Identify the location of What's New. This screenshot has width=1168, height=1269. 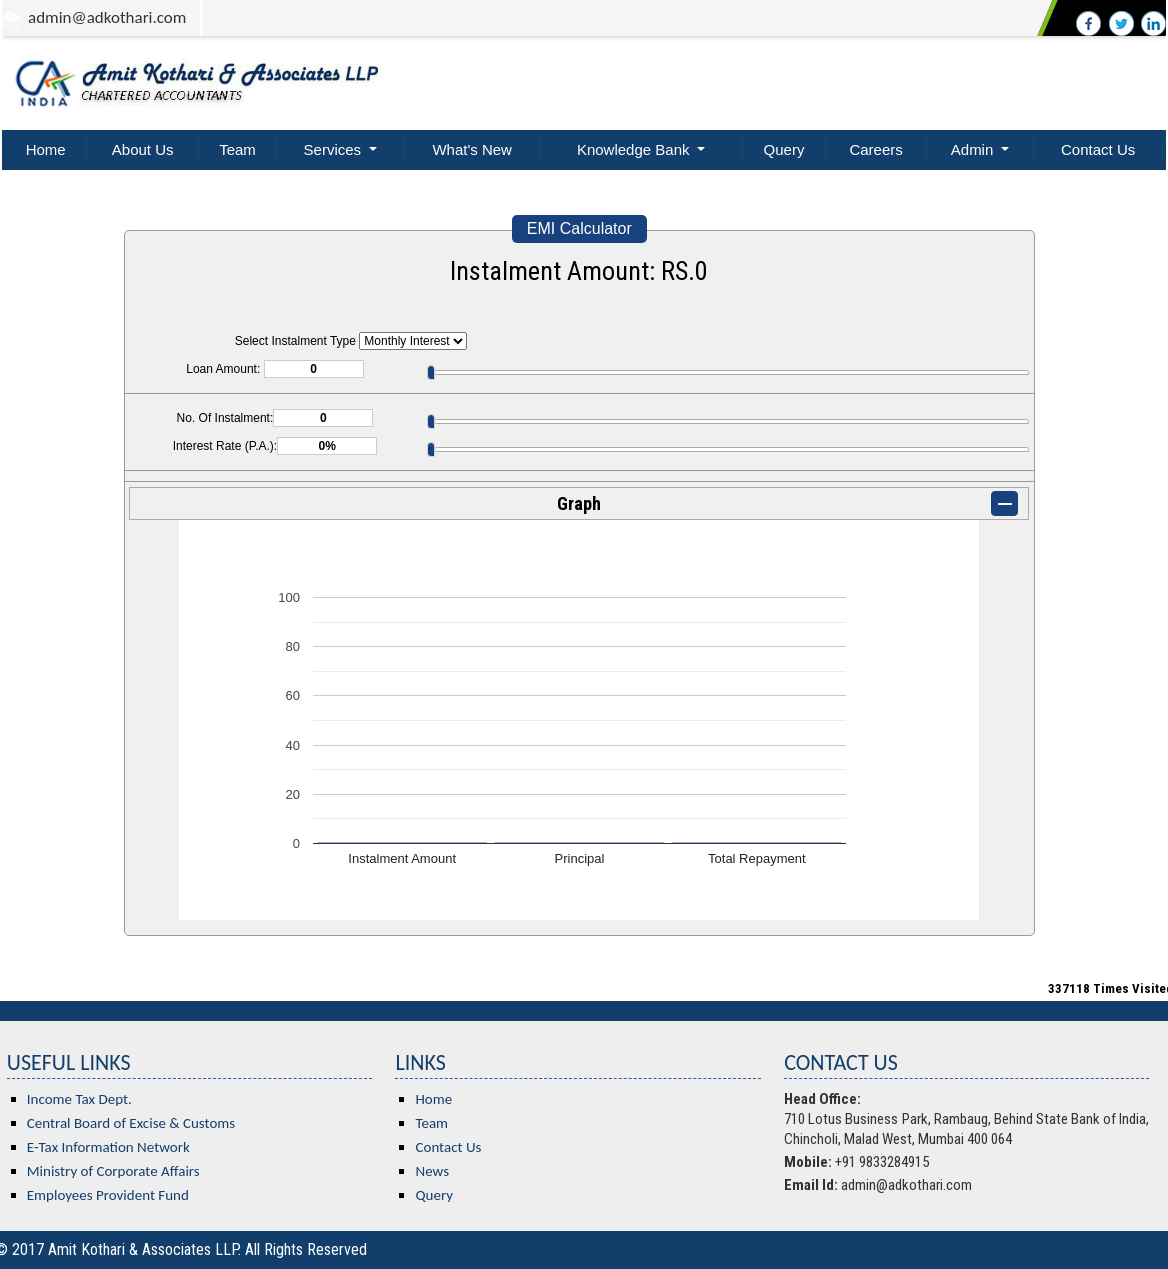
(472, 149).